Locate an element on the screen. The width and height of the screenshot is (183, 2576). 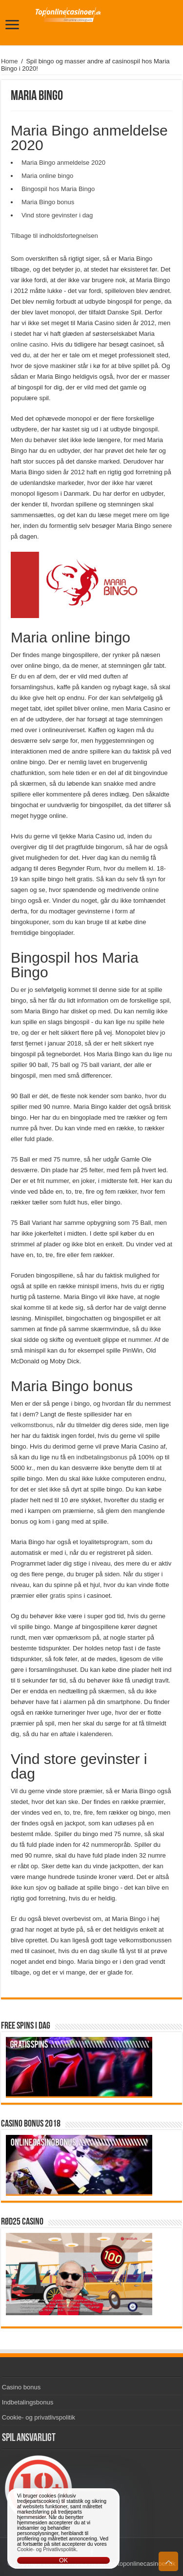
Indbetalingsbonus is located at coordinates (28, 2402).